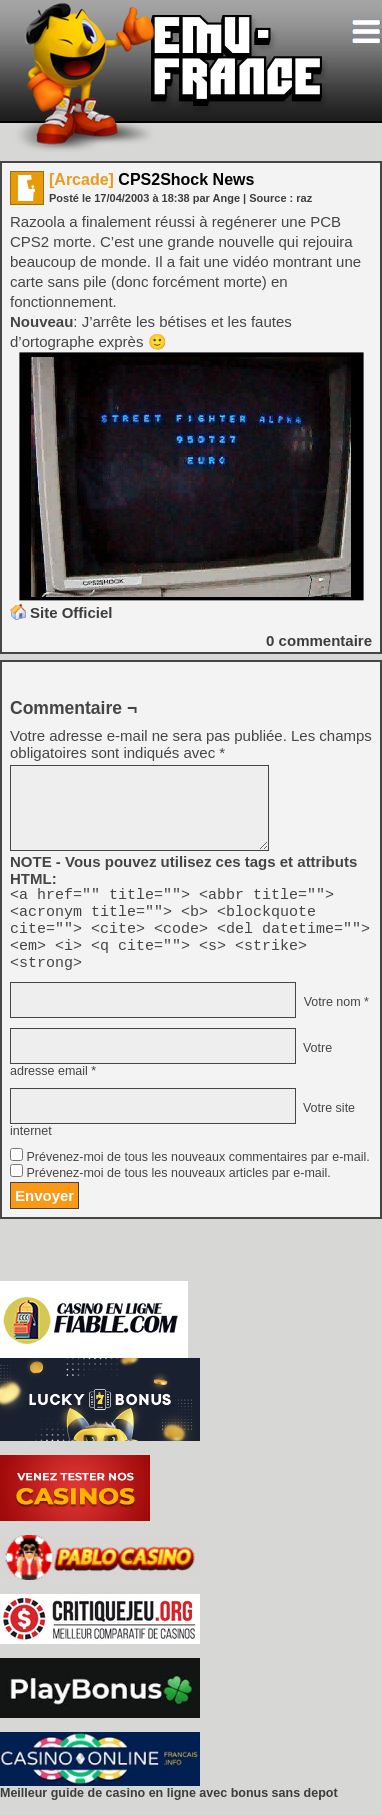 This screenshot has height=1815, width=382. What do you see at coordinates (151, 179) in the screenshot?
I see `CPS2Shock News` at bounding box center [151, 179].